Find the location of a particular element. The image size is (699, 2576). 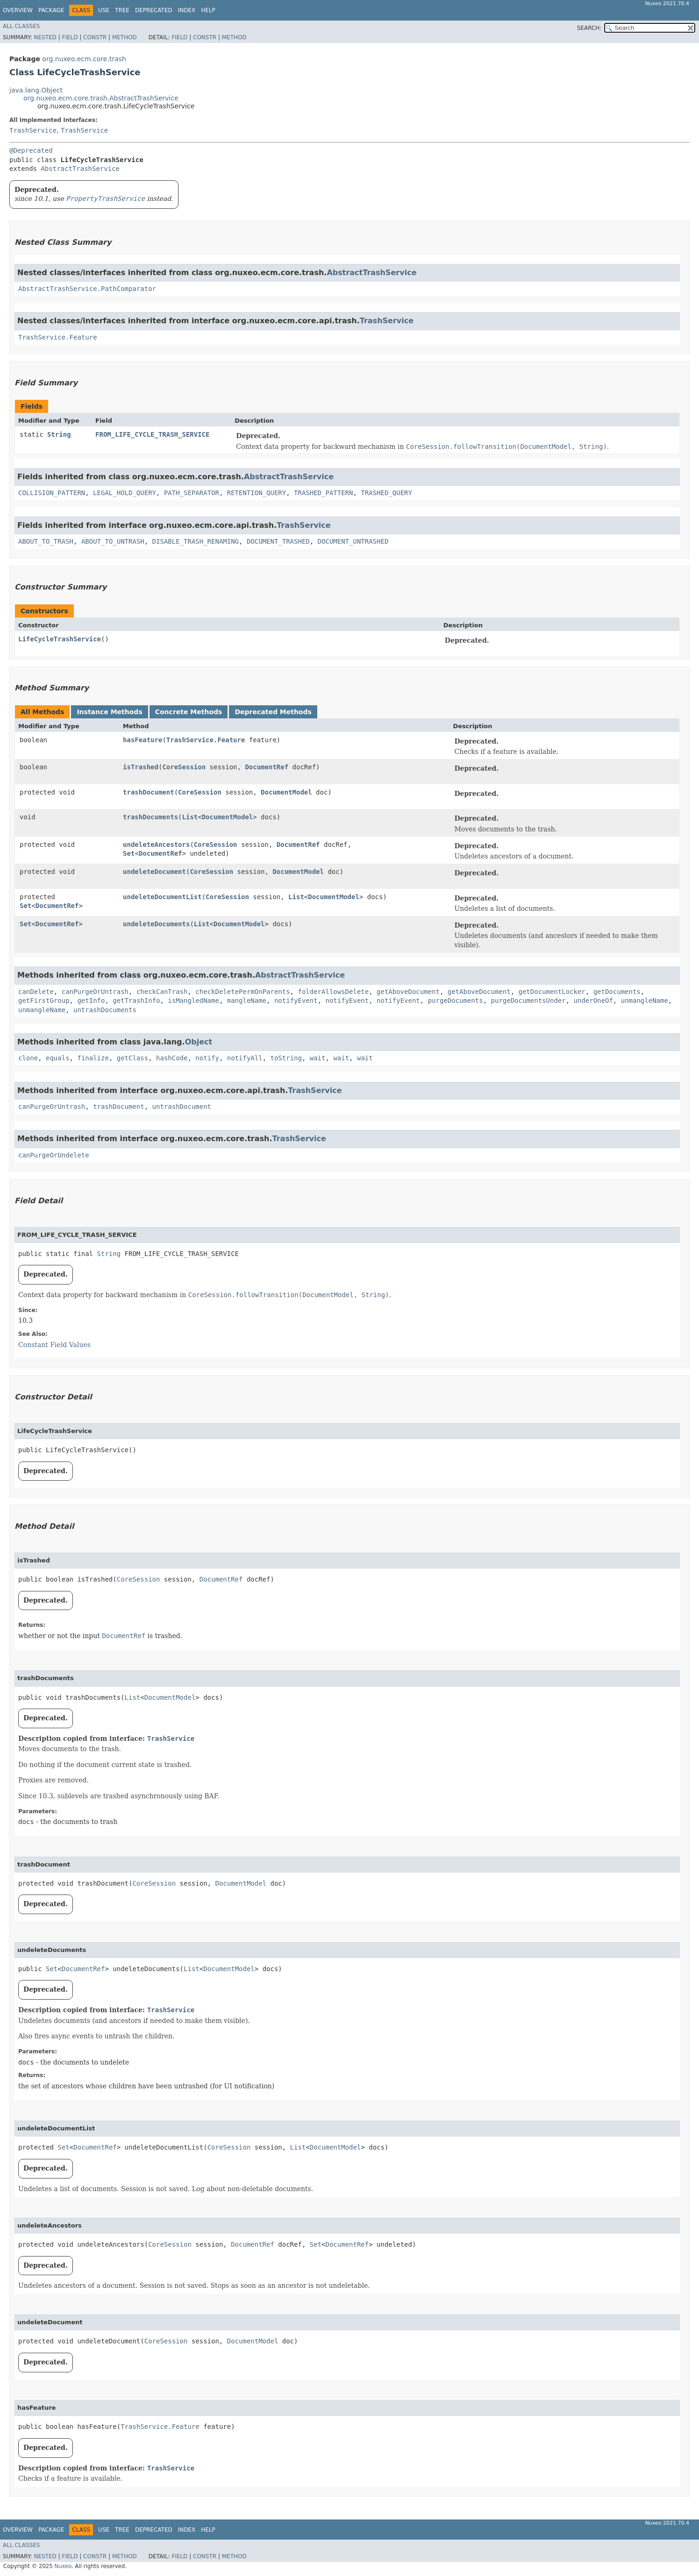

unmangleName is located at coordinates (644, 1000).